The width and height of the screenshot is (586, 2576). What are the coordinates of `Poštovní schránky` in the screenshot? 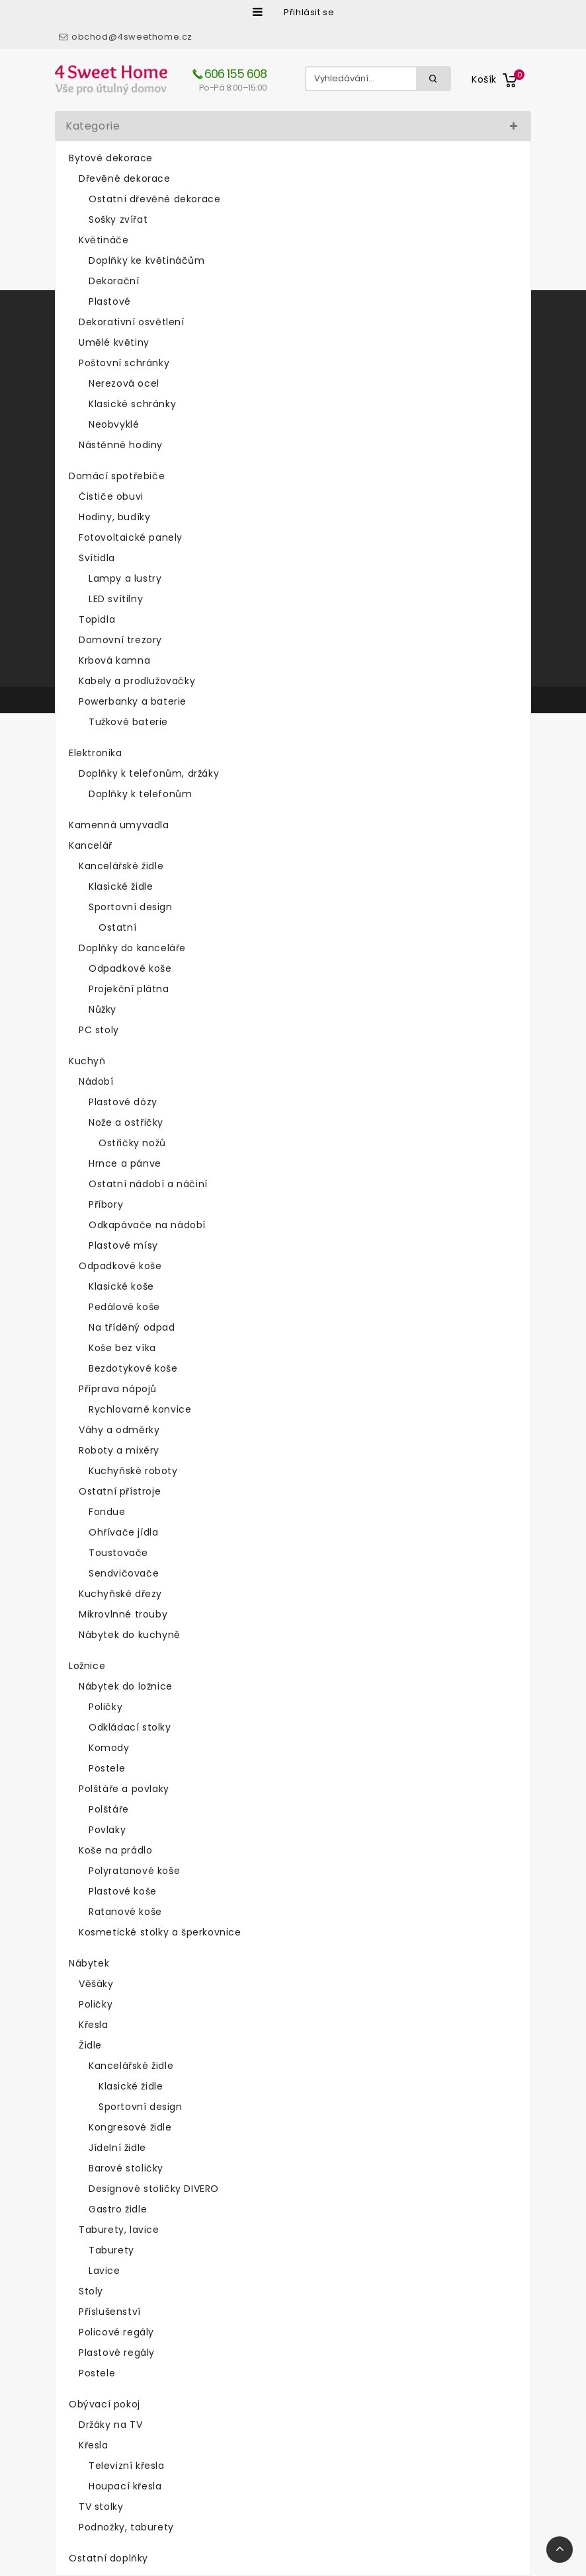 It's located at (124, 363).